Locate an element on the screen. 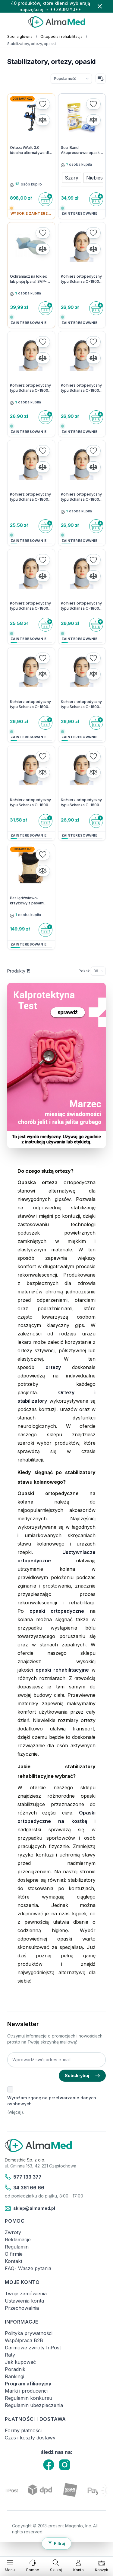  Kołnierz ortopedyczny typu Schanza O-1800, Reha Fund OMax- 10 cm - S is located at coordinates (81, 497).